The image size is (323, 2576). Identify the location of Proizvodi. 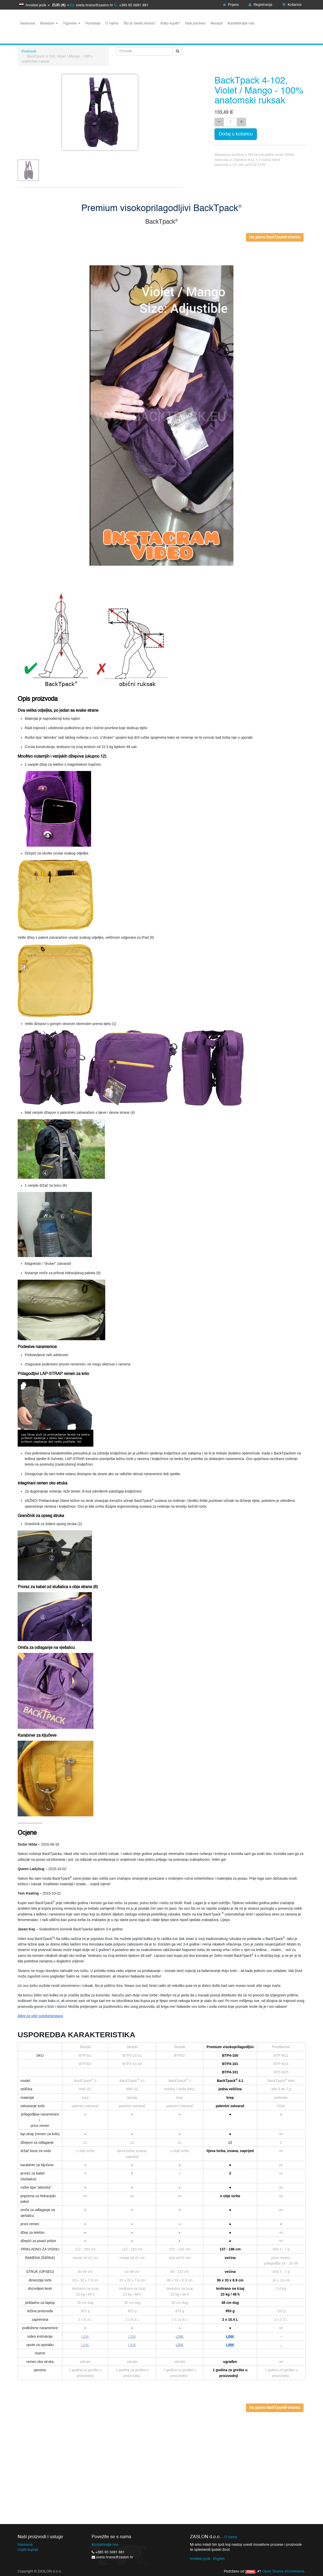
(28, 51).